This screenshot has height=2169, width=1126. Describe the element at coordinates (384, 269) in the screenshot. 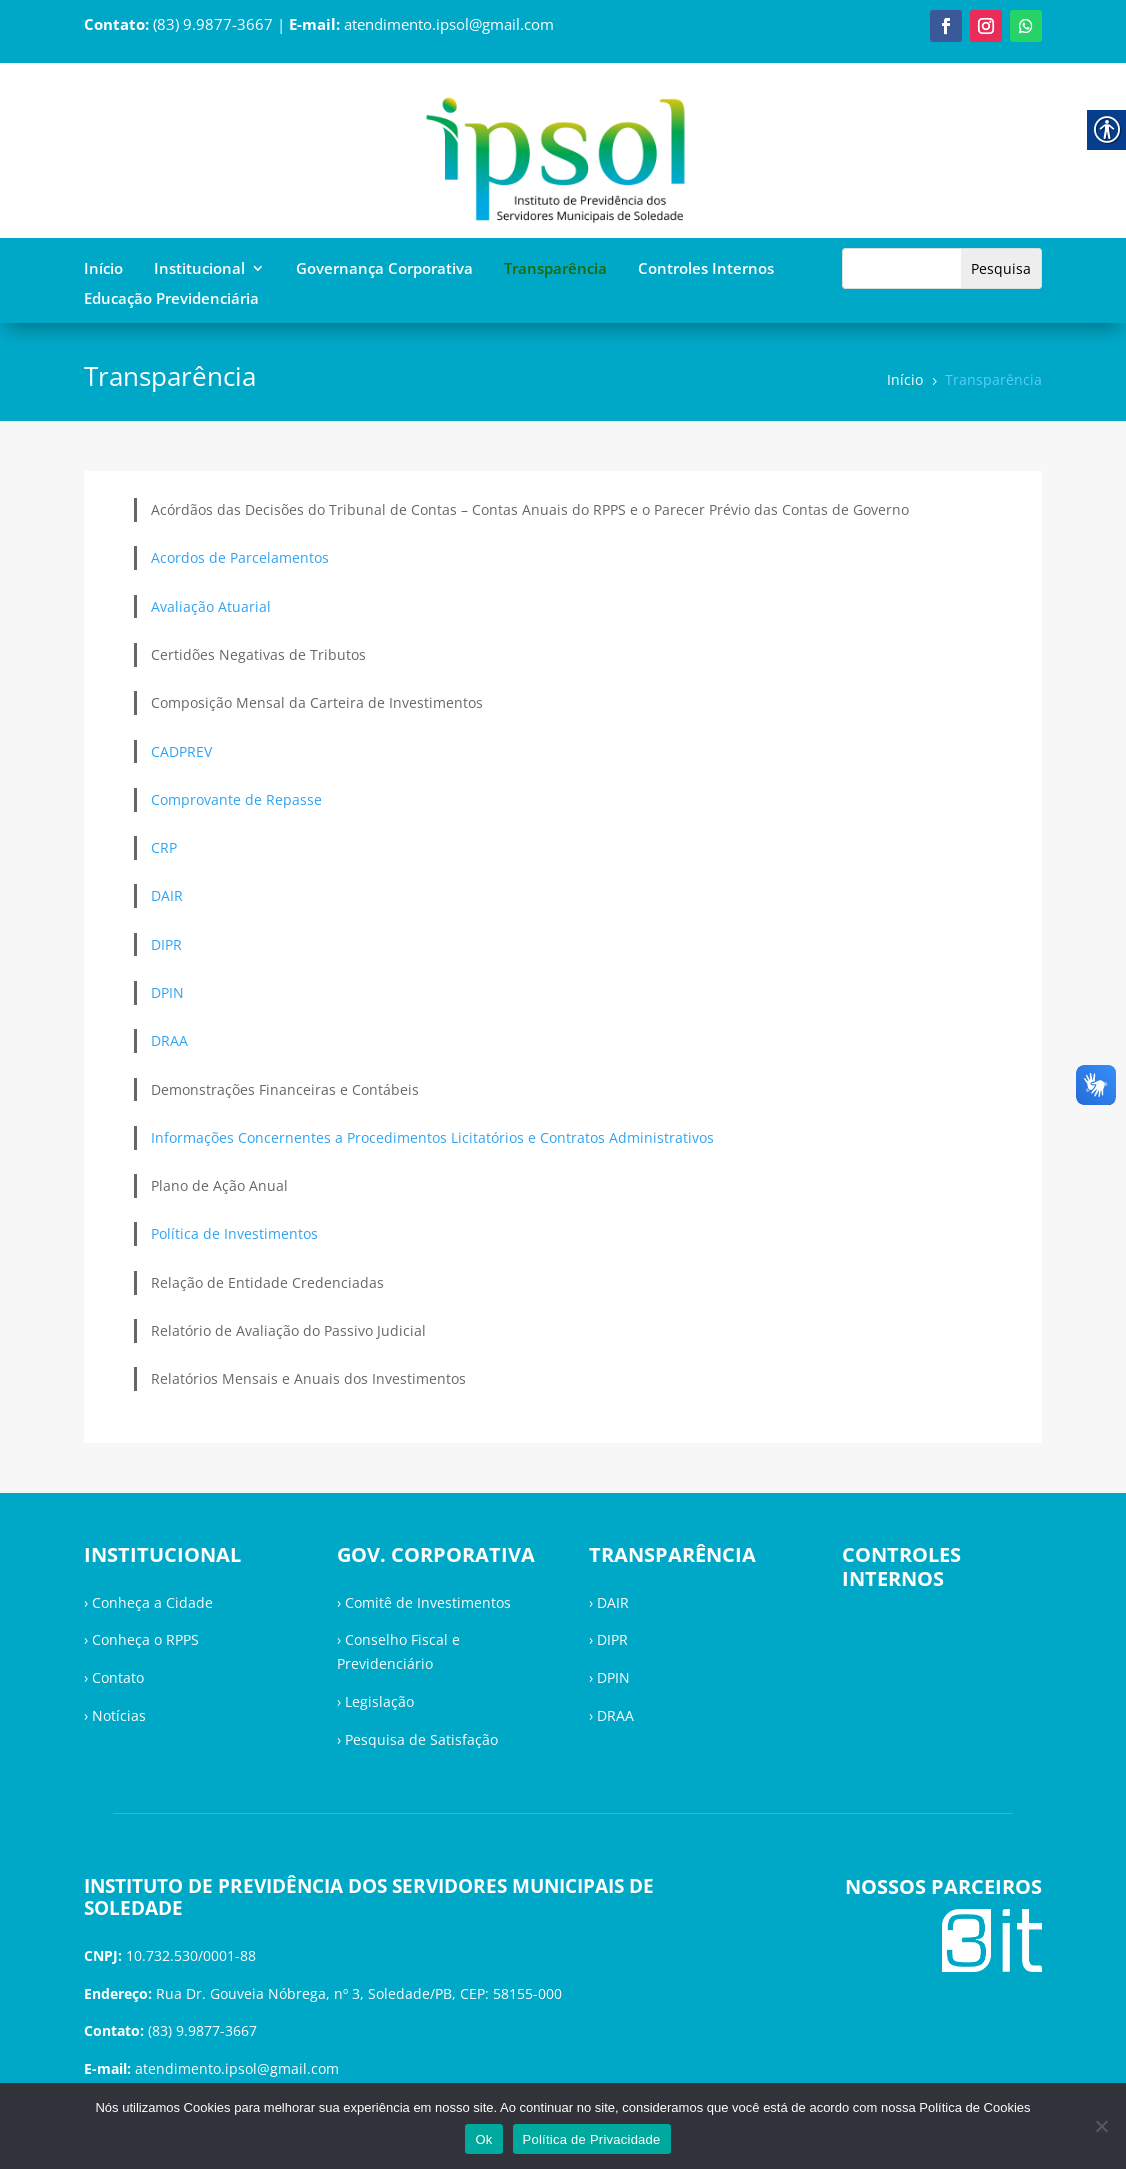

I see `Governança Corporativa` at that location.